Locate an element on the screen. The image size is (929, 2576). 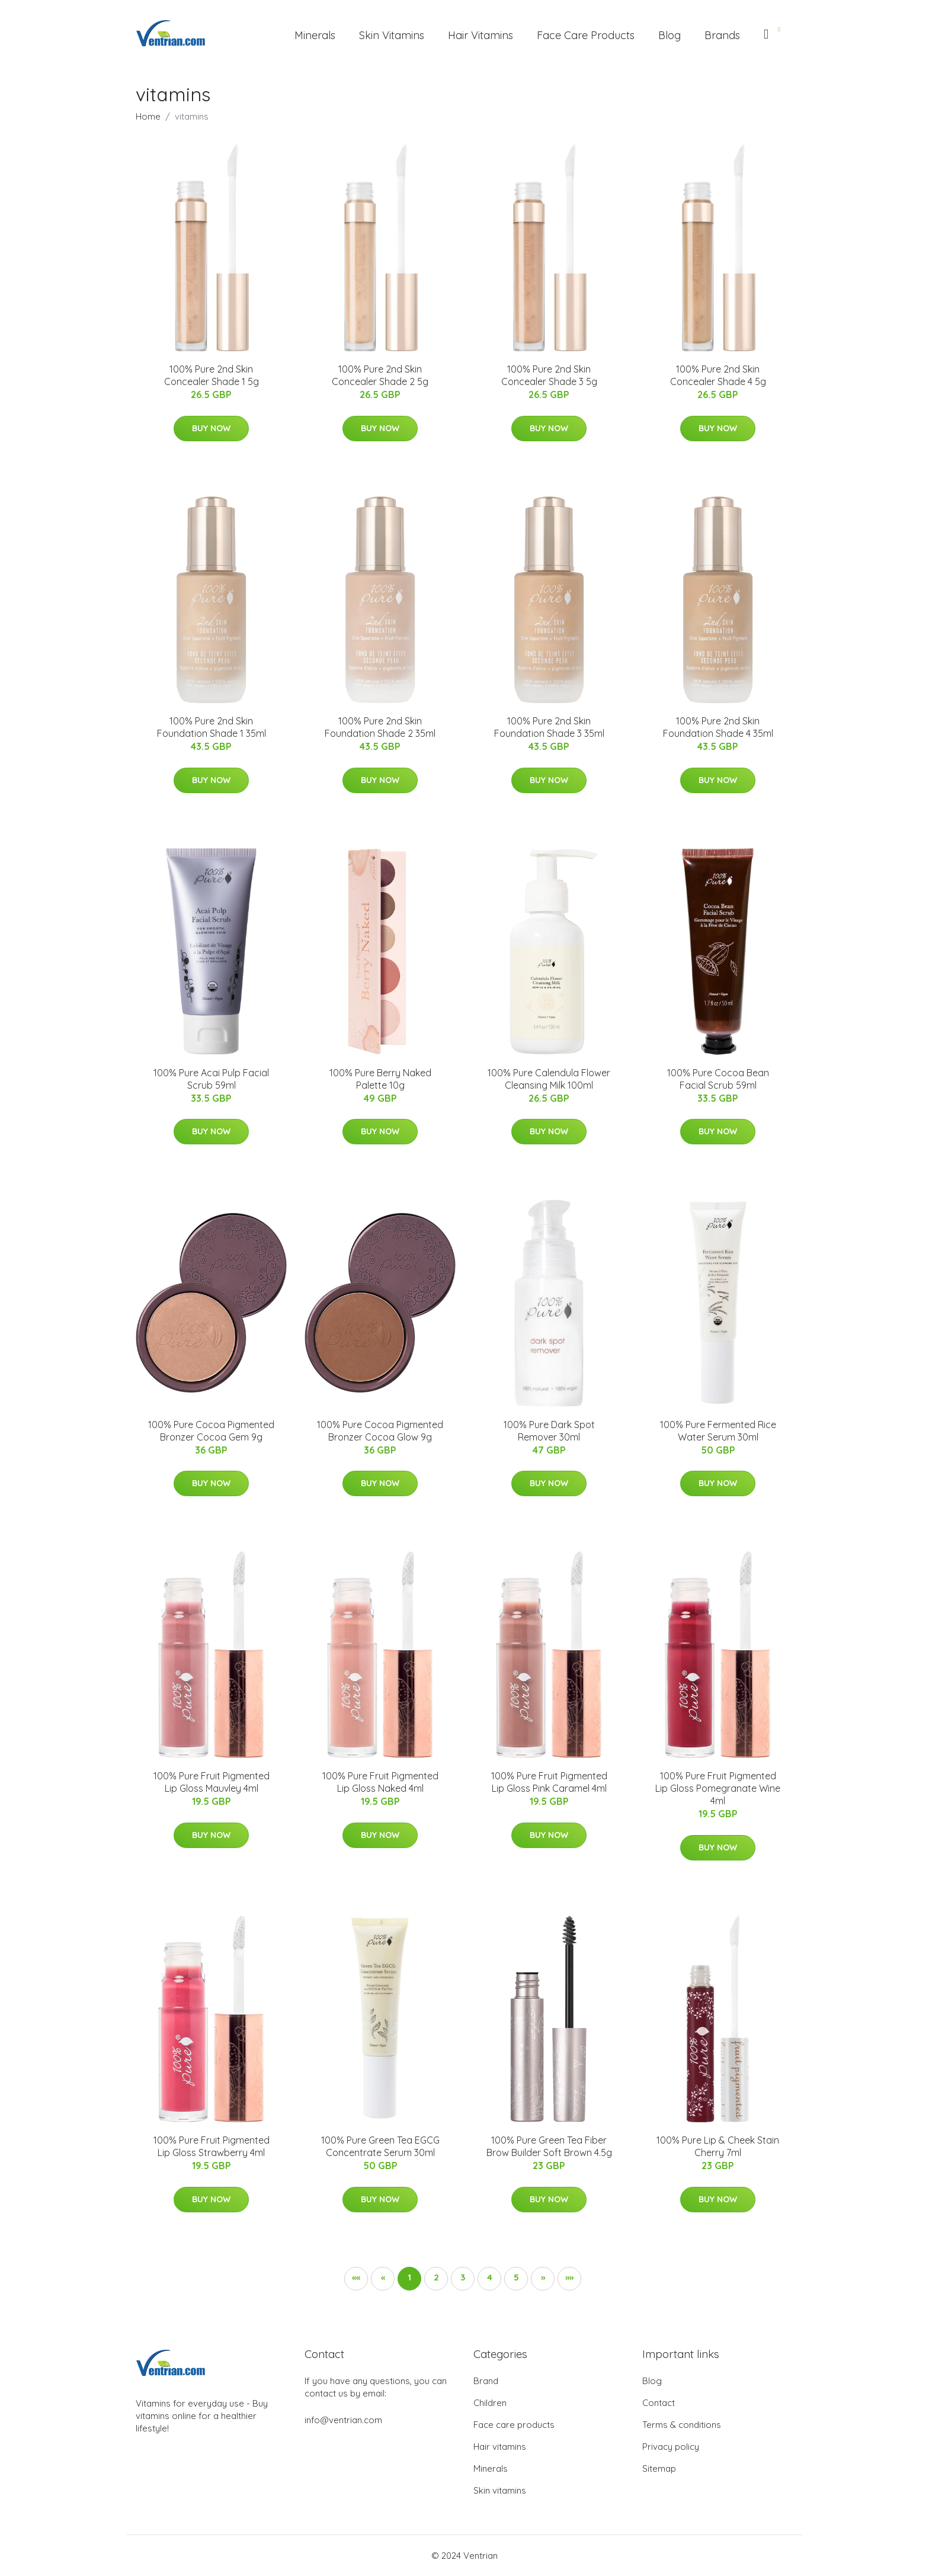
Skin vitamins is located at coordinates (499, 2490).